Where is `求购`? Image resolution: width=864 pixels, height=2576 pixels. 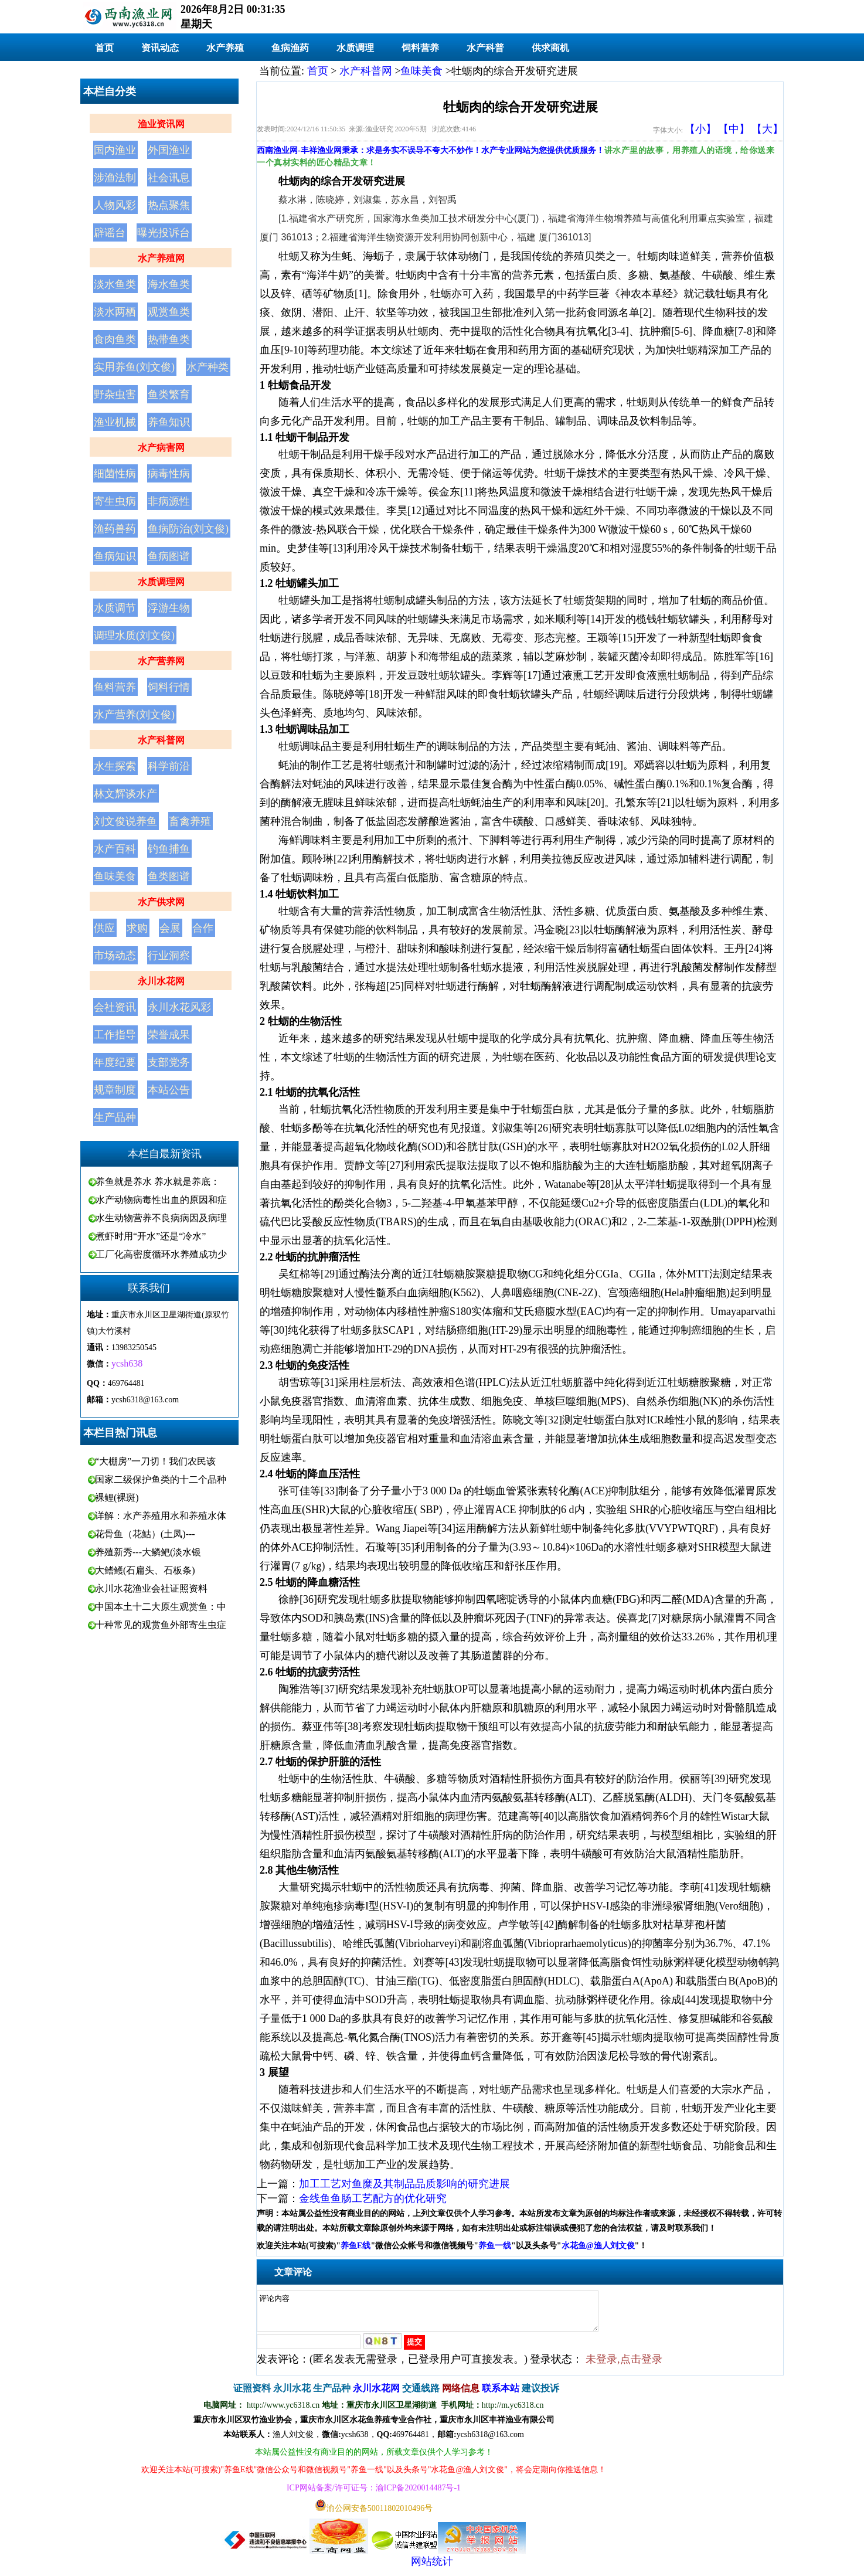
求购 is located at coordinates (137, 928).